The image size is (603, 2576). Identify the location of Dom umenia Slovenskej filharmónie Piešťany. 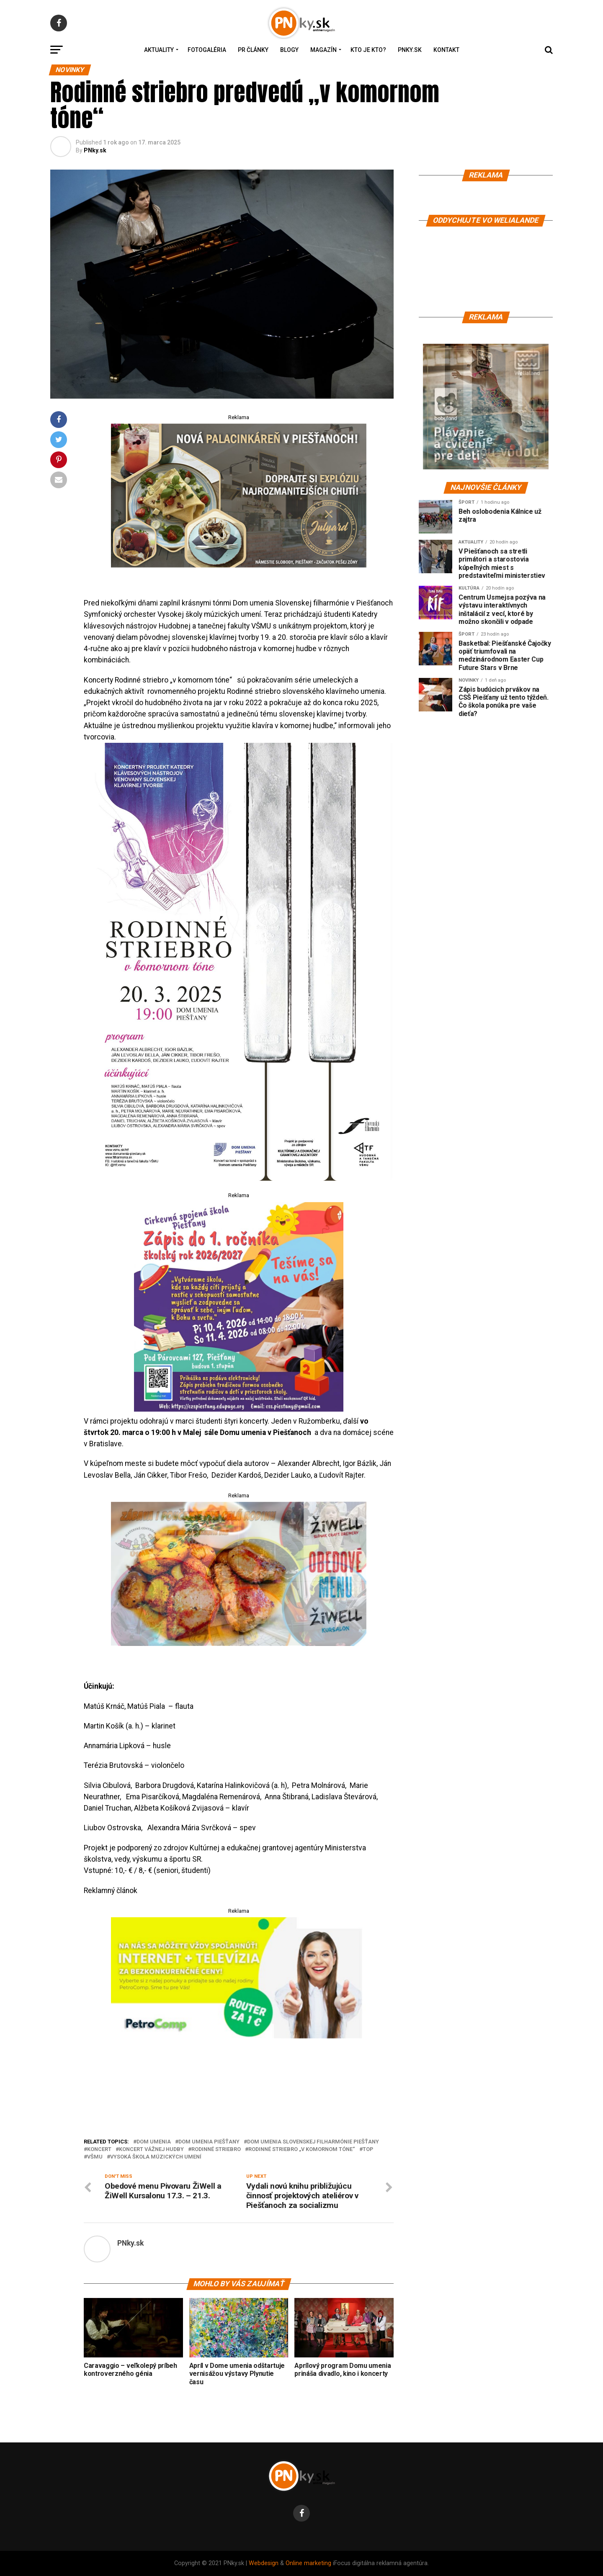
(313, 2142).